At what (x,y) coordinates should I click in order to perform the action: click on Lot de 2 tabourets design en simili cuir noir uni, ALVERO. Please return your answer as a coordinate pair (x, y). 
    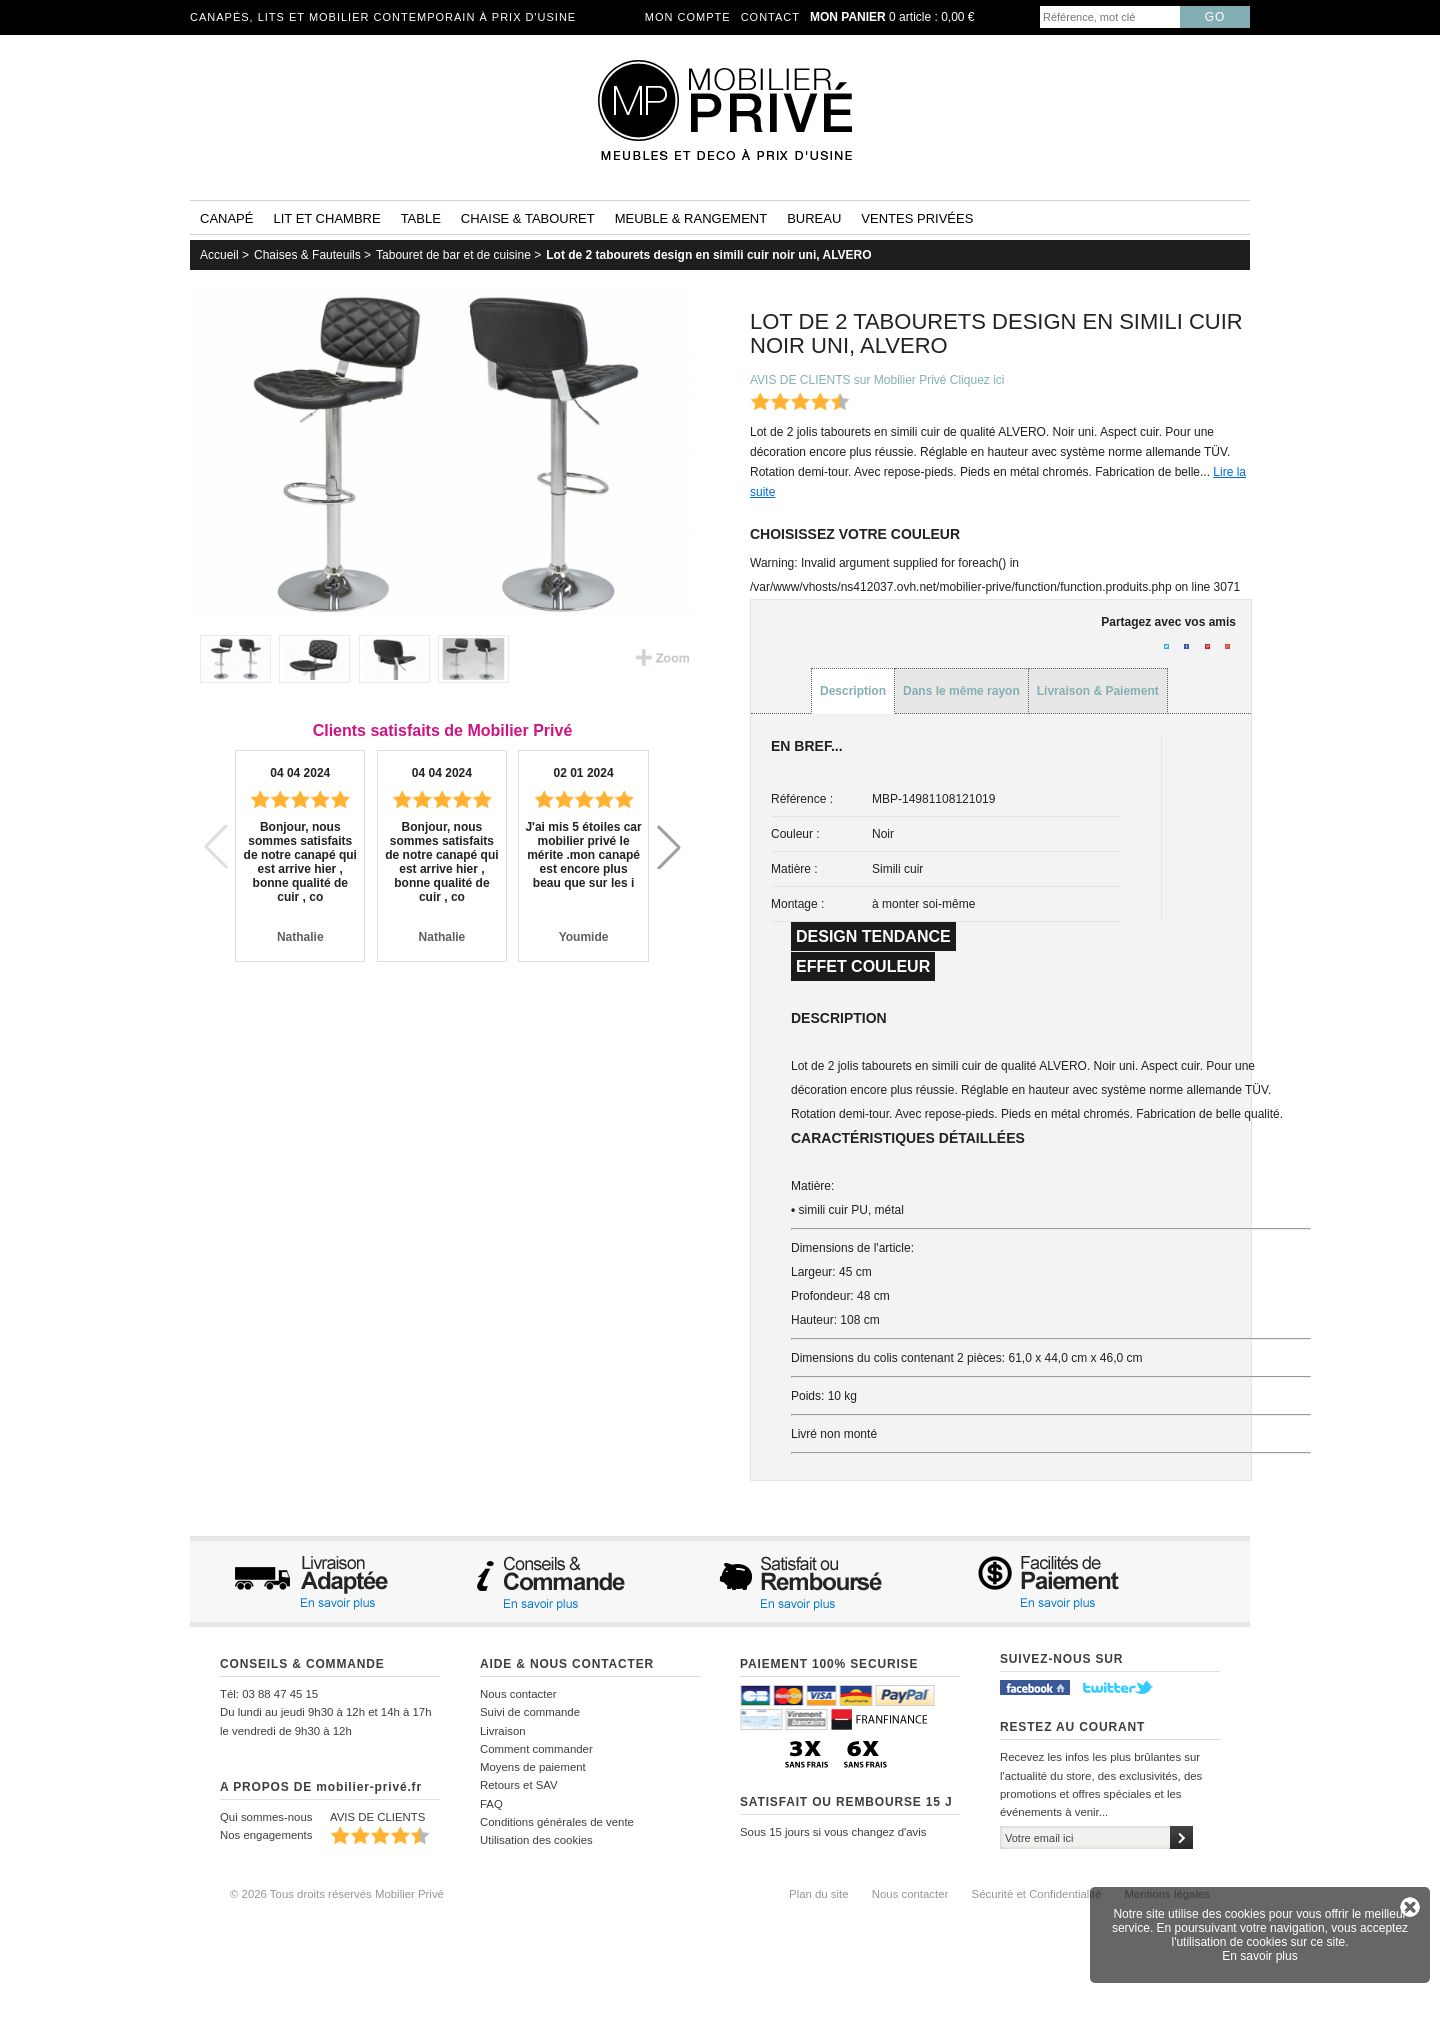
    Looking at the image, I should click on (708, 255).